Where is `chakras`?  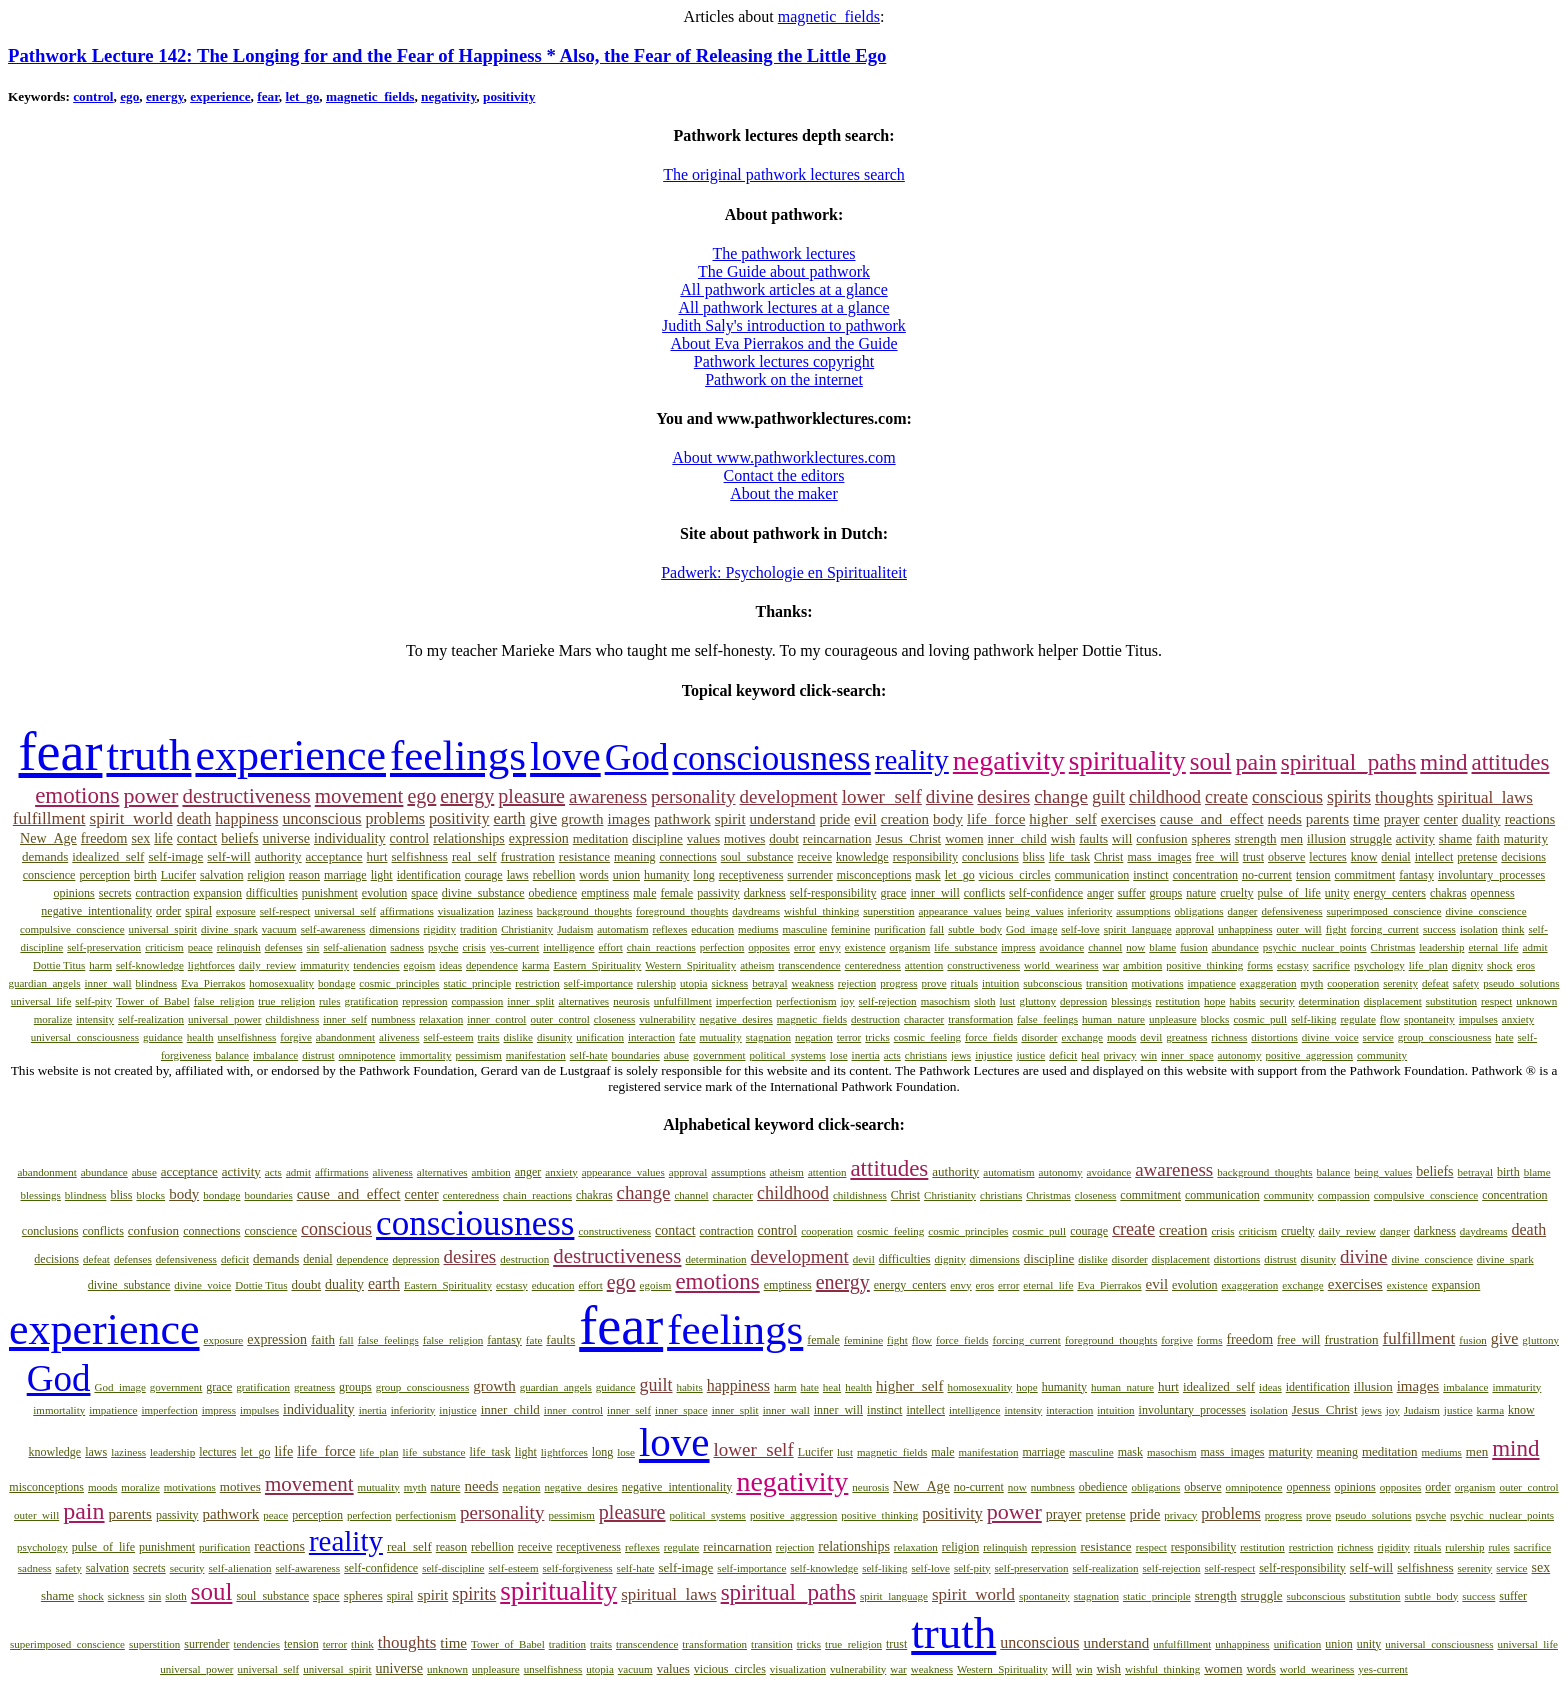 chakras is located at coordinates (1448, 893).